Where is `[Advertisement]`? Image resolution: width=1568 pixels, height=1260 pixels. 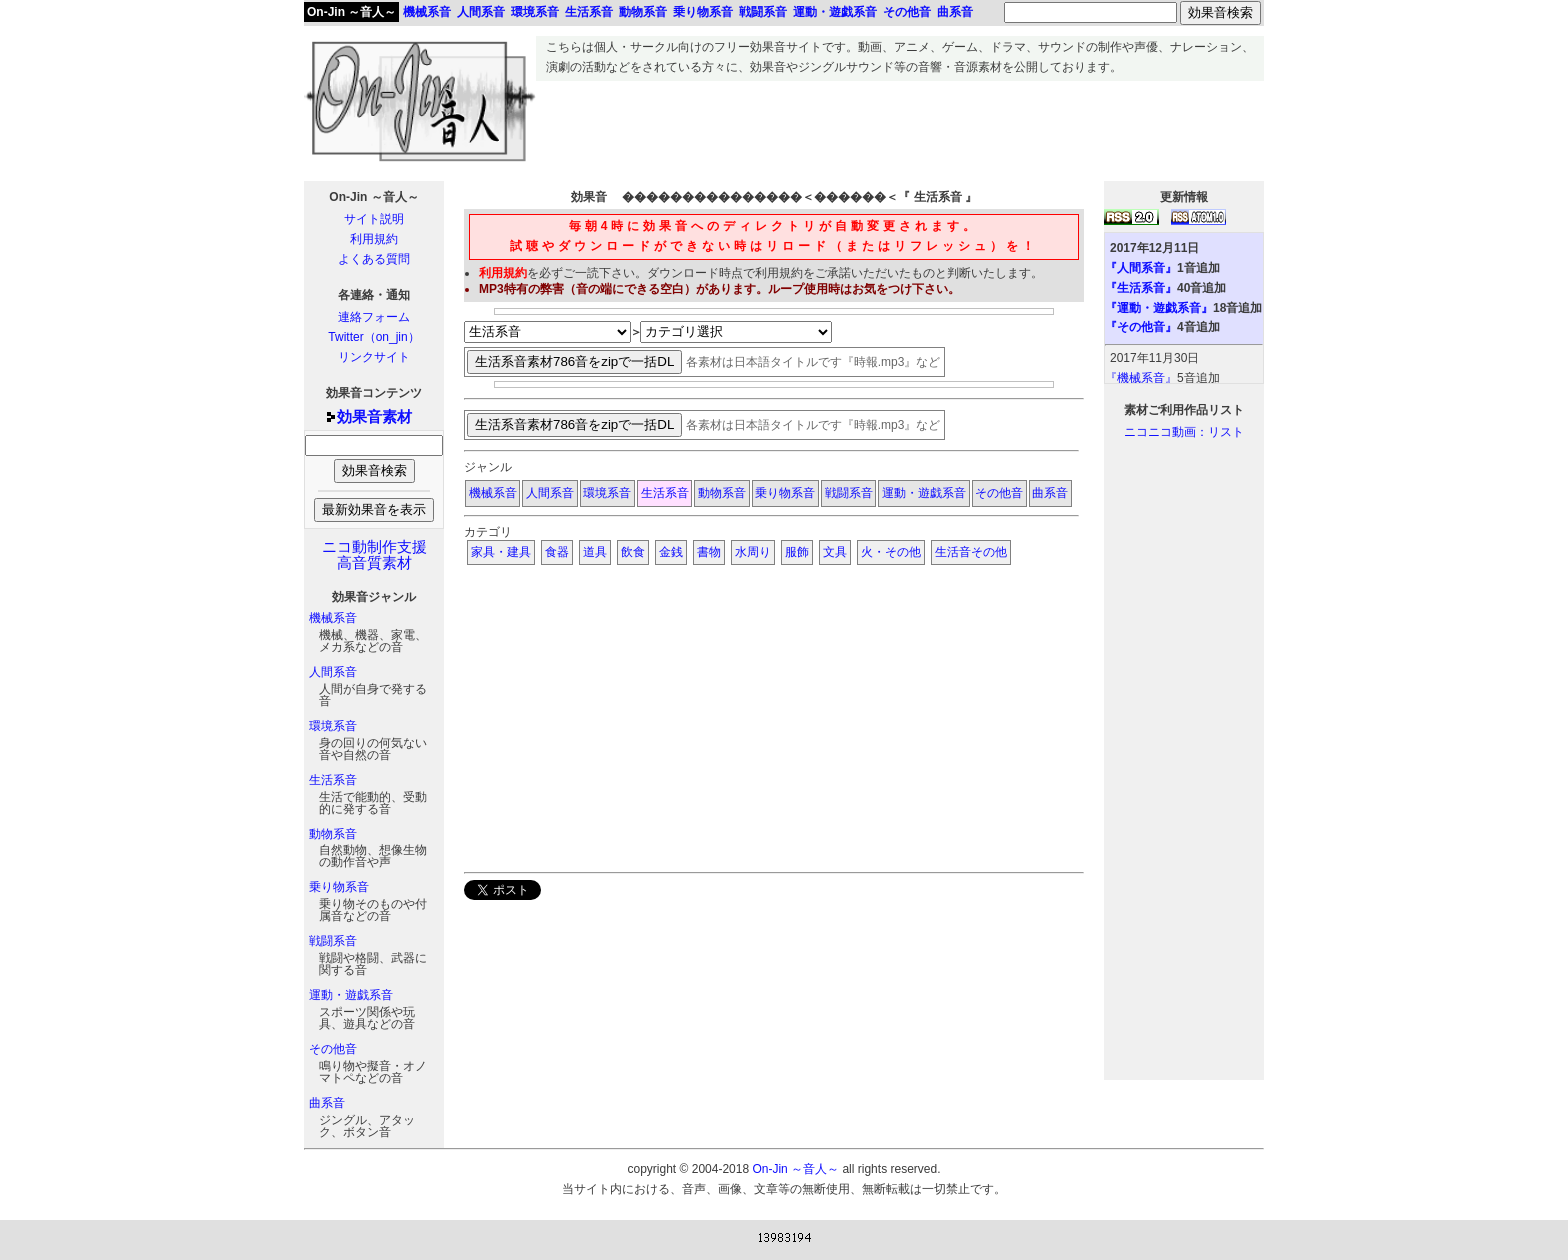
[Advertisement] is located at coordinates (900, 126).